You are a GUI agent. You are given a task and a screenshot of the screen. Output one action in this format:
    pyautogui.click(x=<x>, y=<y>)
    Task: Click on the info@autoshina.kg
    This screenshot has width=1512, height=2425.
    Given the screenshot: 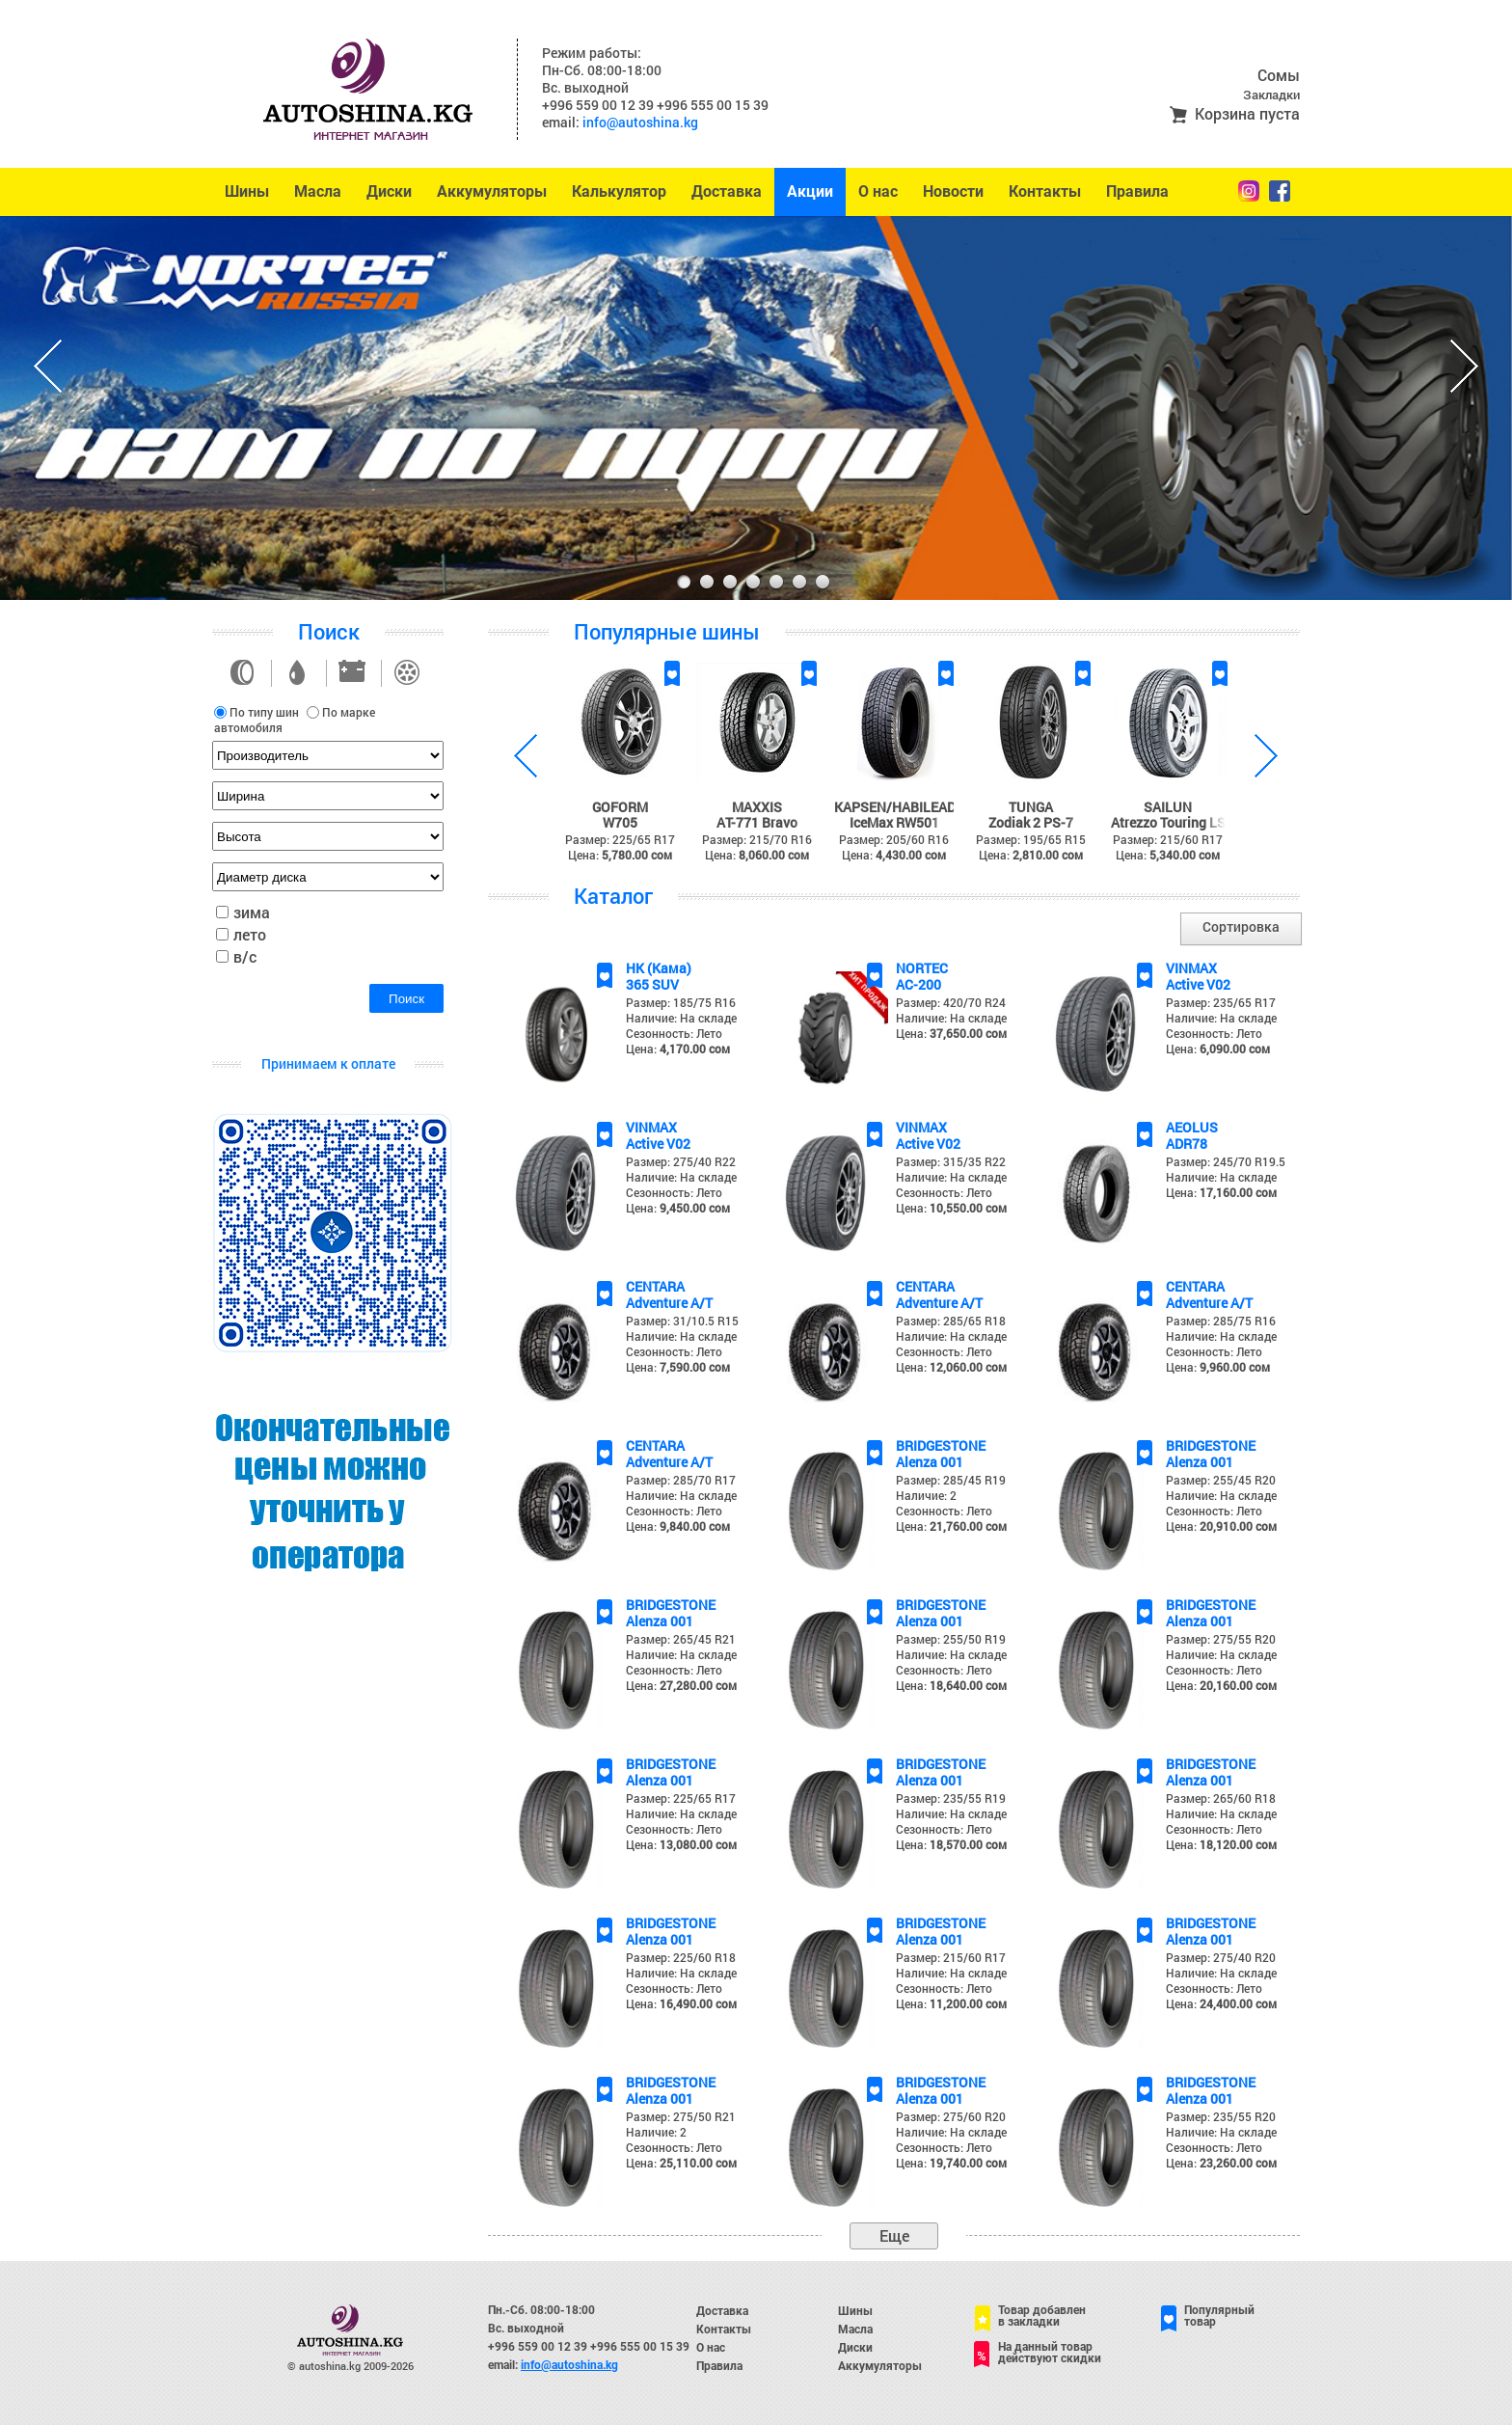 What is the action you would take?
    pyautogui.click(x=640, y=122)
    